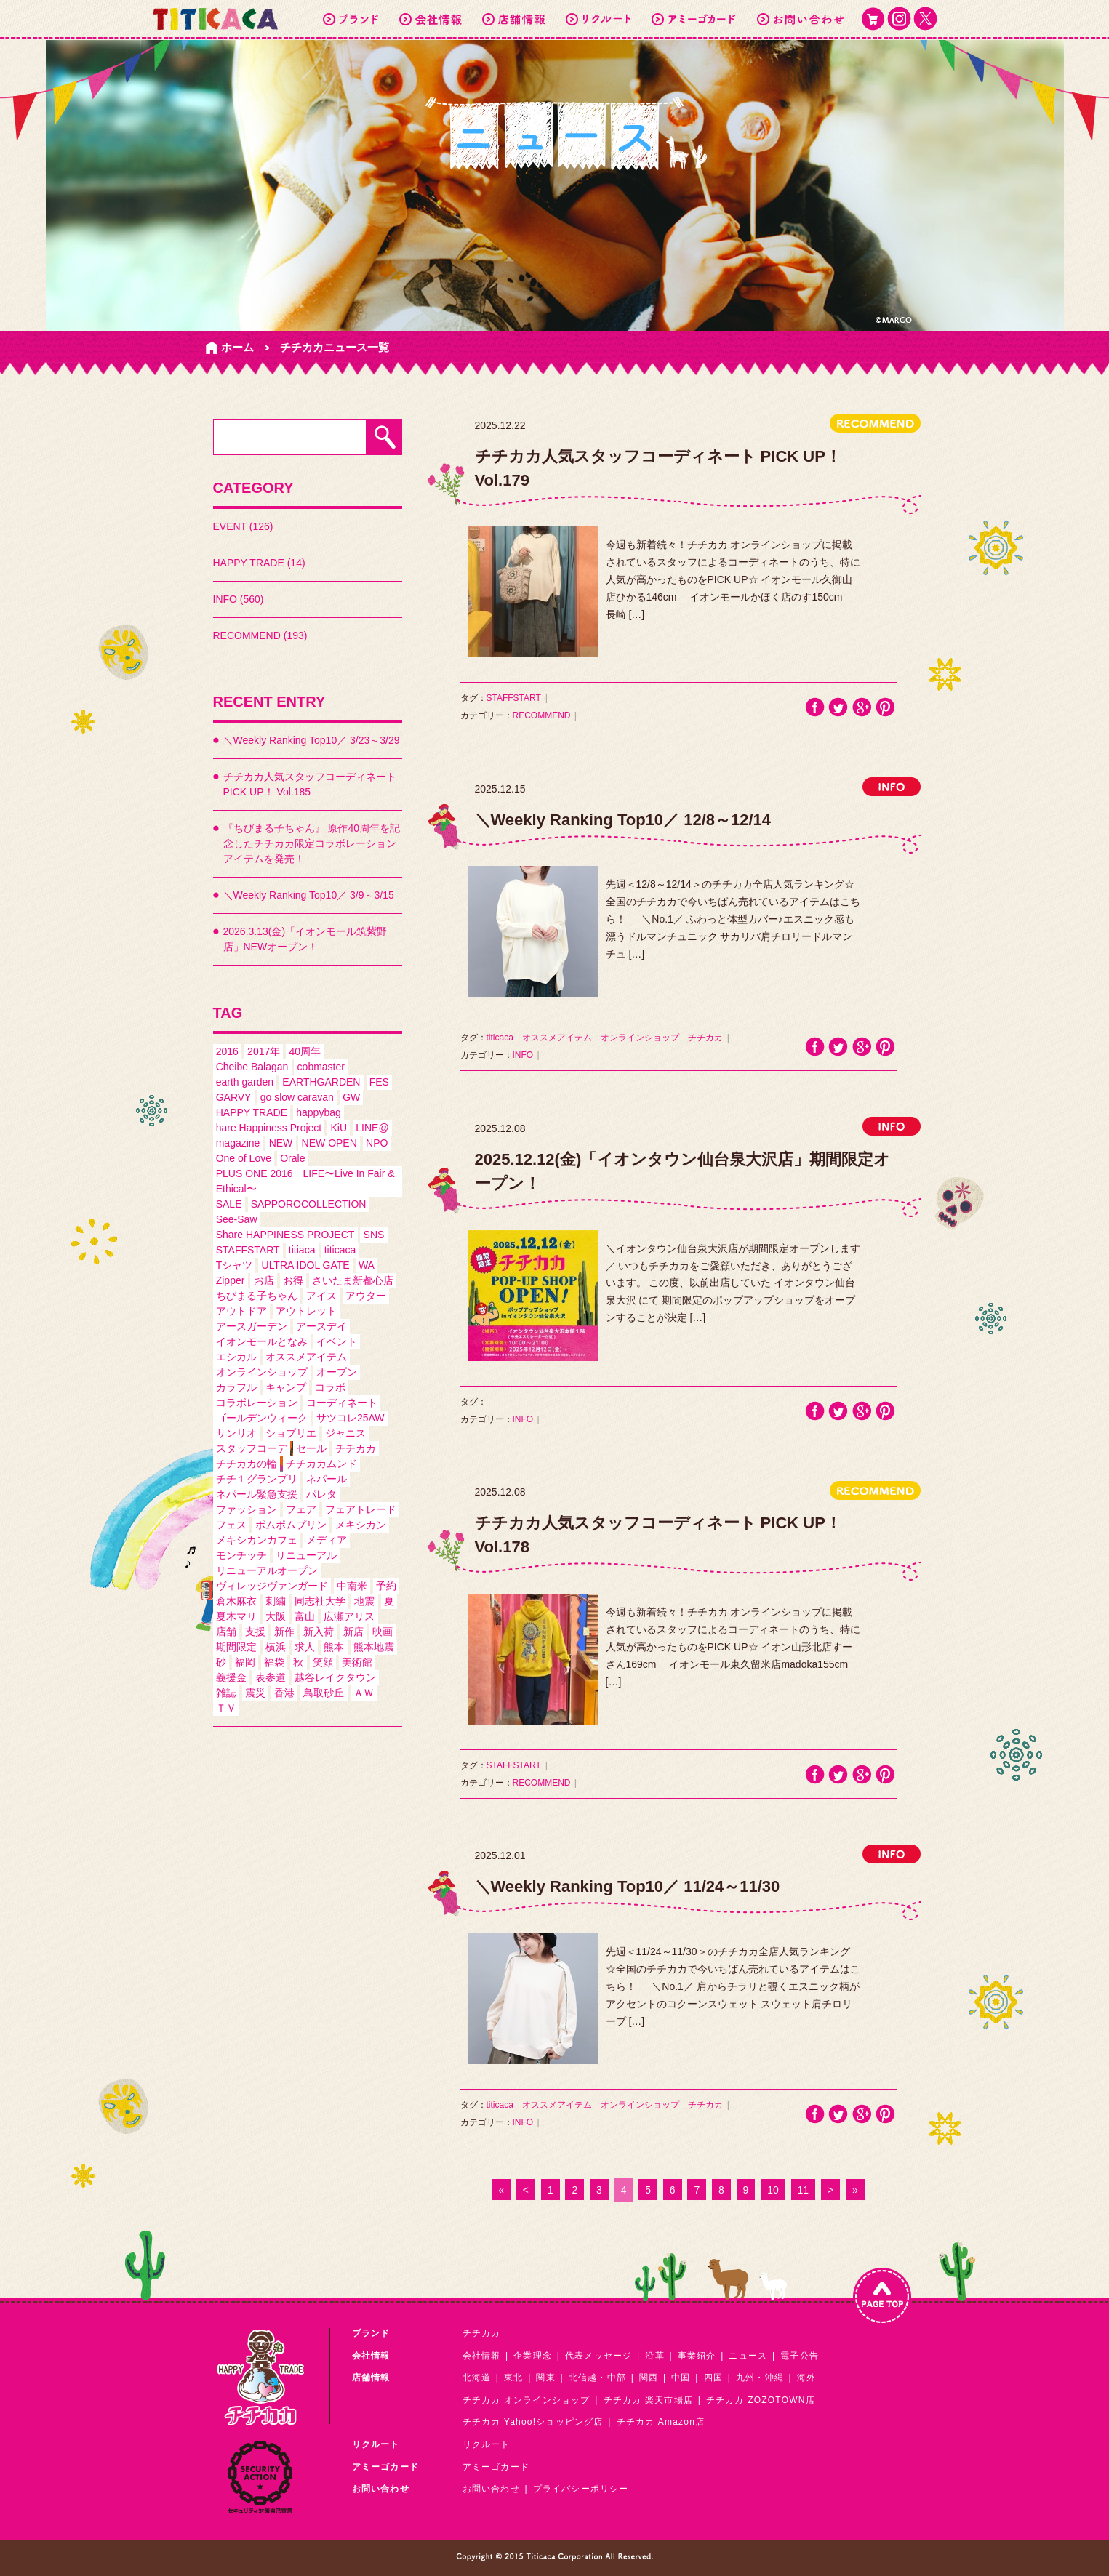  What do you see at coordinates (799, 2356) in the screenshot?
I see `電子公告` at bounding box center [799, 2356].